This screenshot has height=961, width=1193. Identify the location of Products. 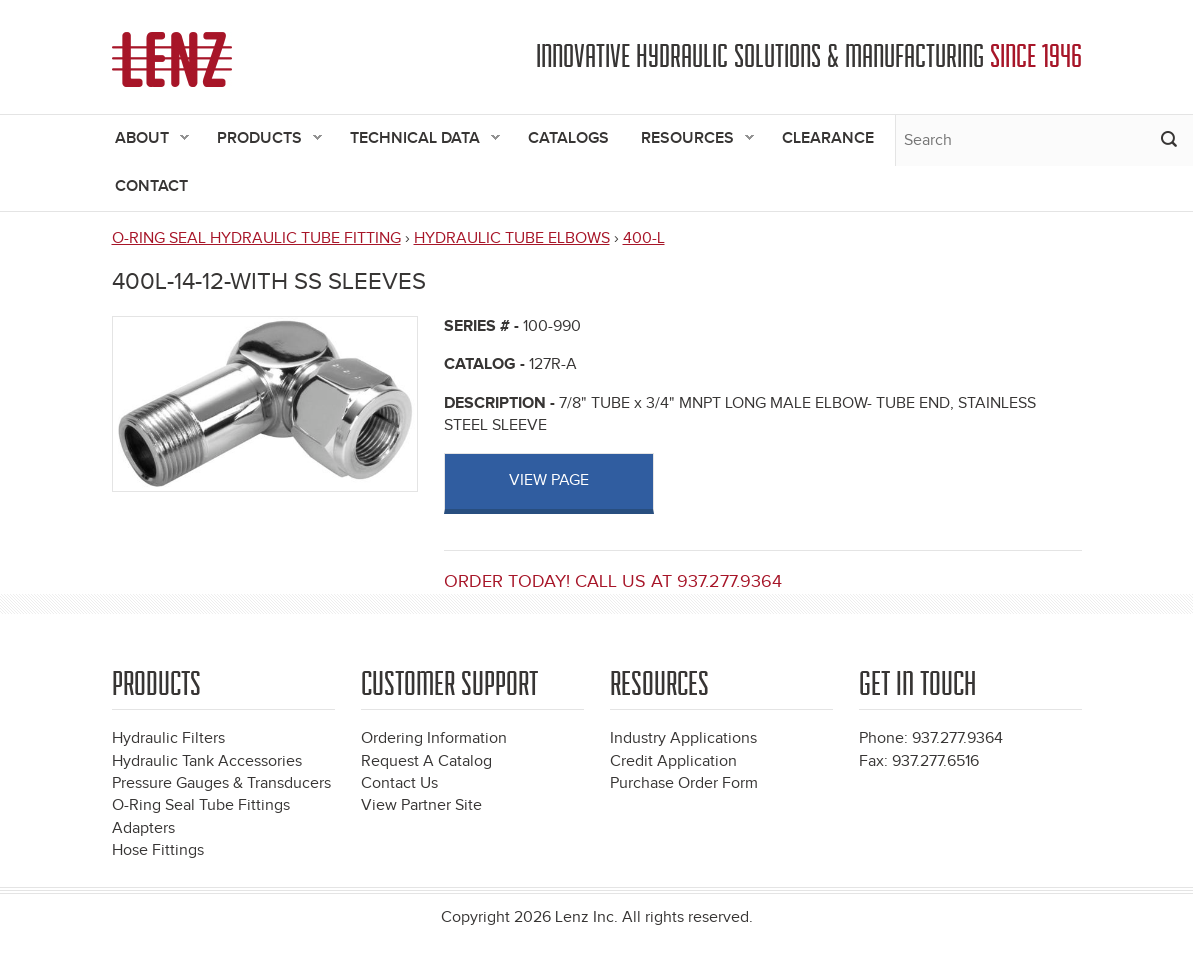
(261, 139).